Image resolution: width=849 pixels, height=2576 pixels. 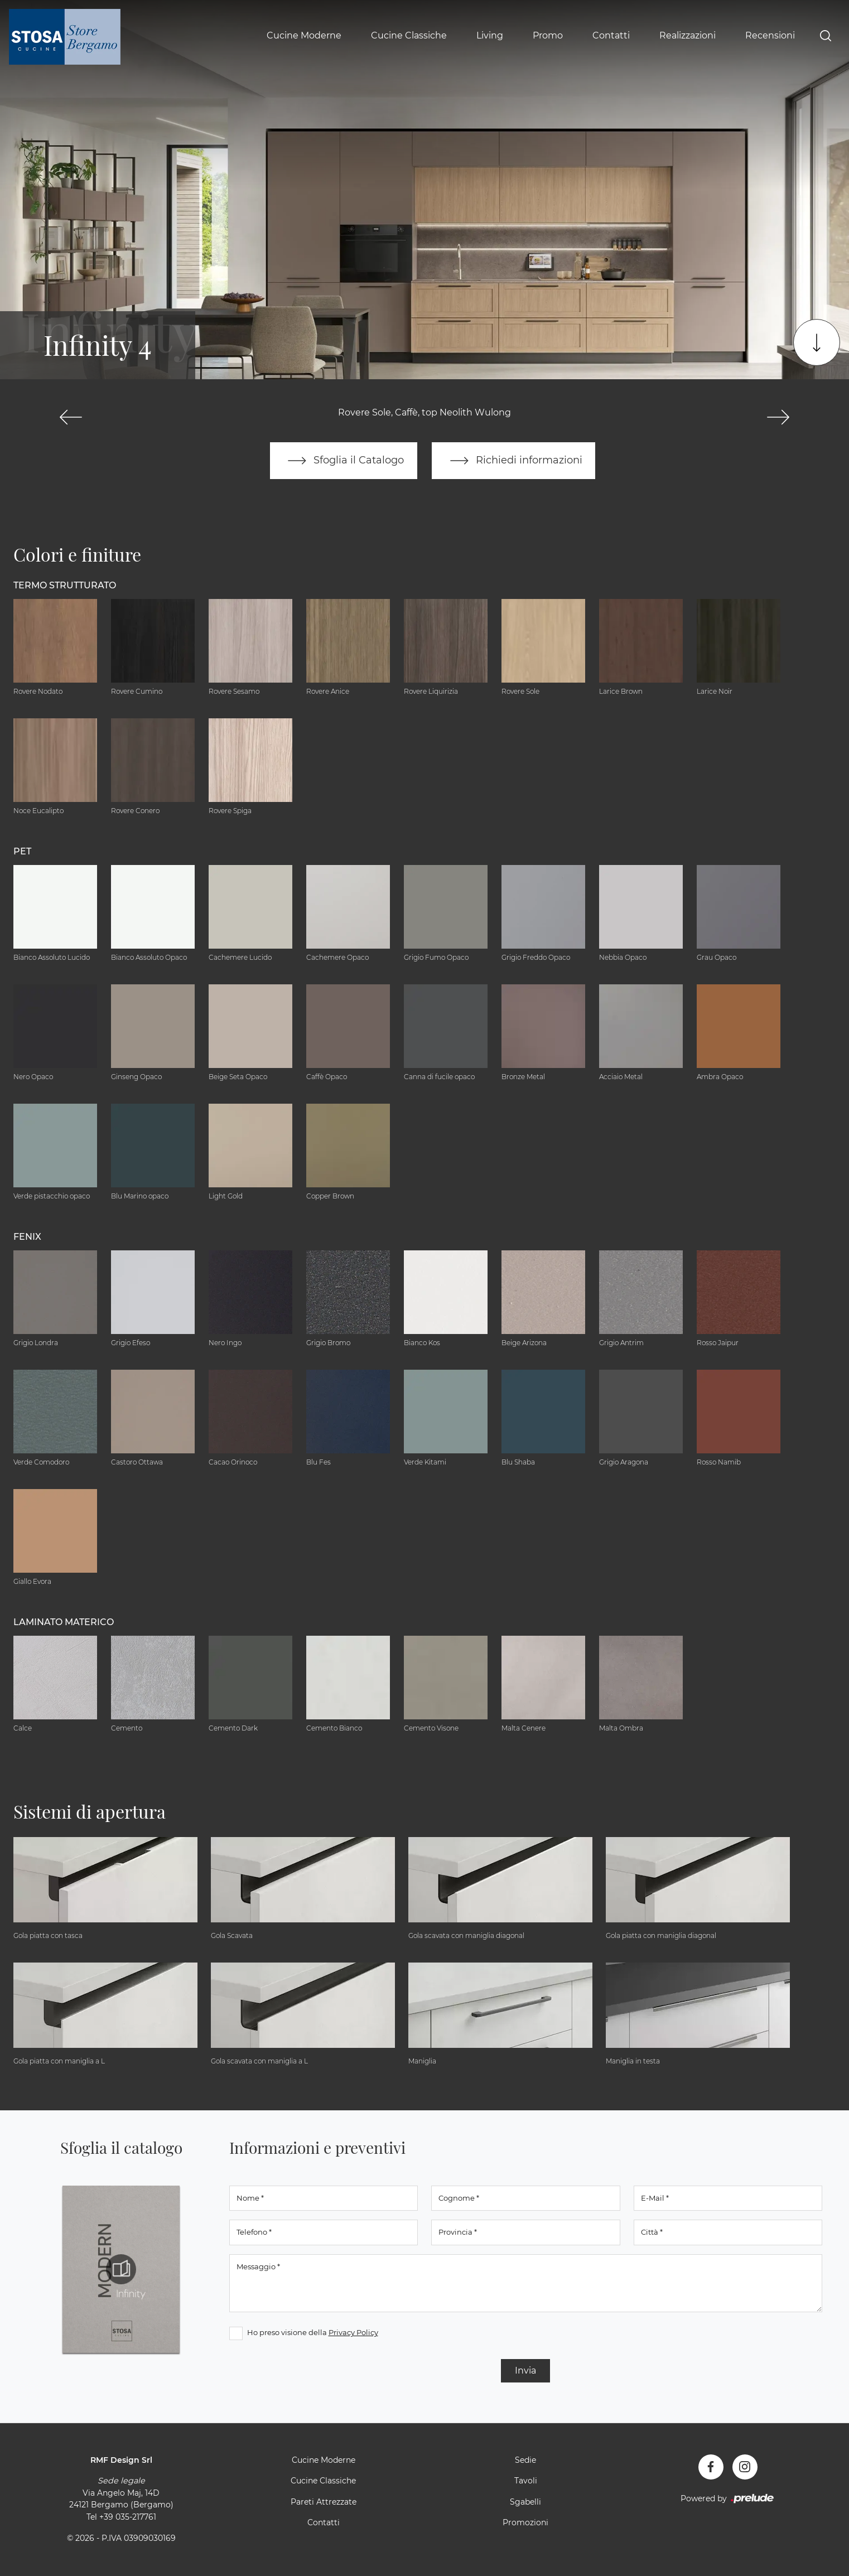 What do you see at coordinates (489, 35) in the screenshot?
I see `Living` at bounding box center [489, 35].